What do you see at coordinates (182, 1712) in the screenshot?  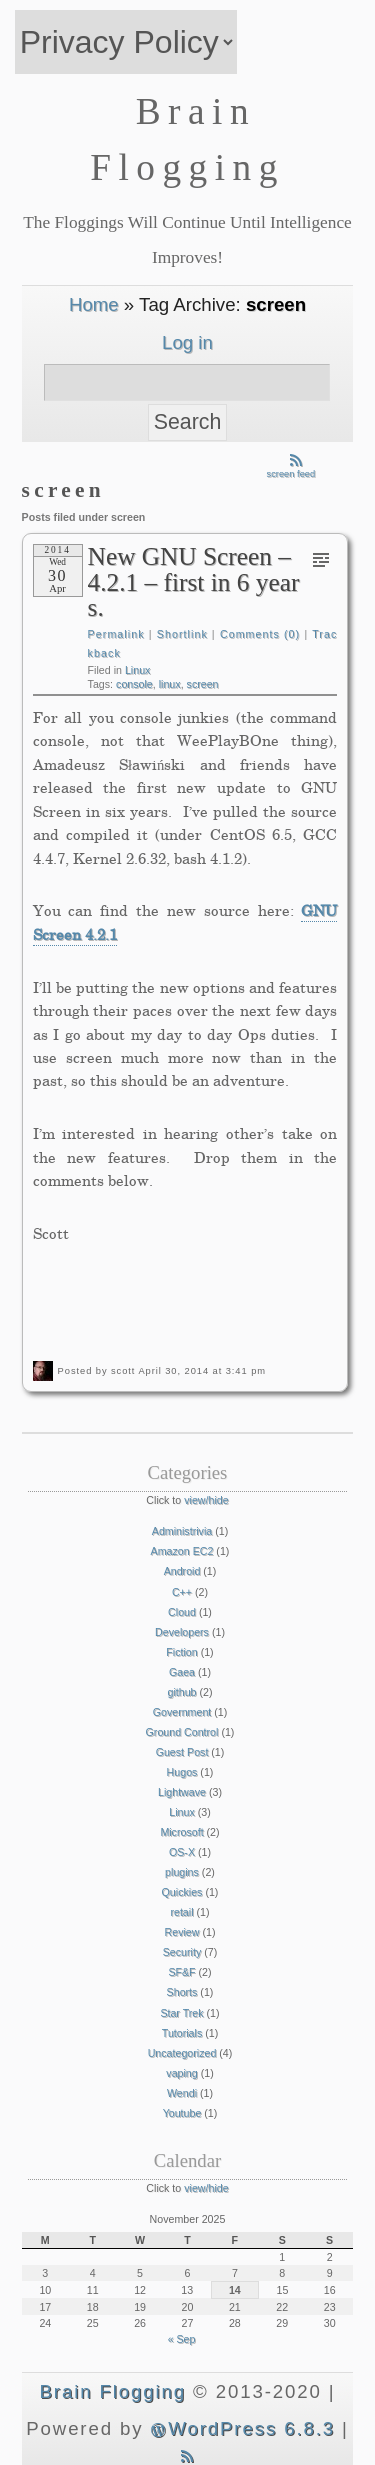 I see `Government` at bounding box center [182, 1712].